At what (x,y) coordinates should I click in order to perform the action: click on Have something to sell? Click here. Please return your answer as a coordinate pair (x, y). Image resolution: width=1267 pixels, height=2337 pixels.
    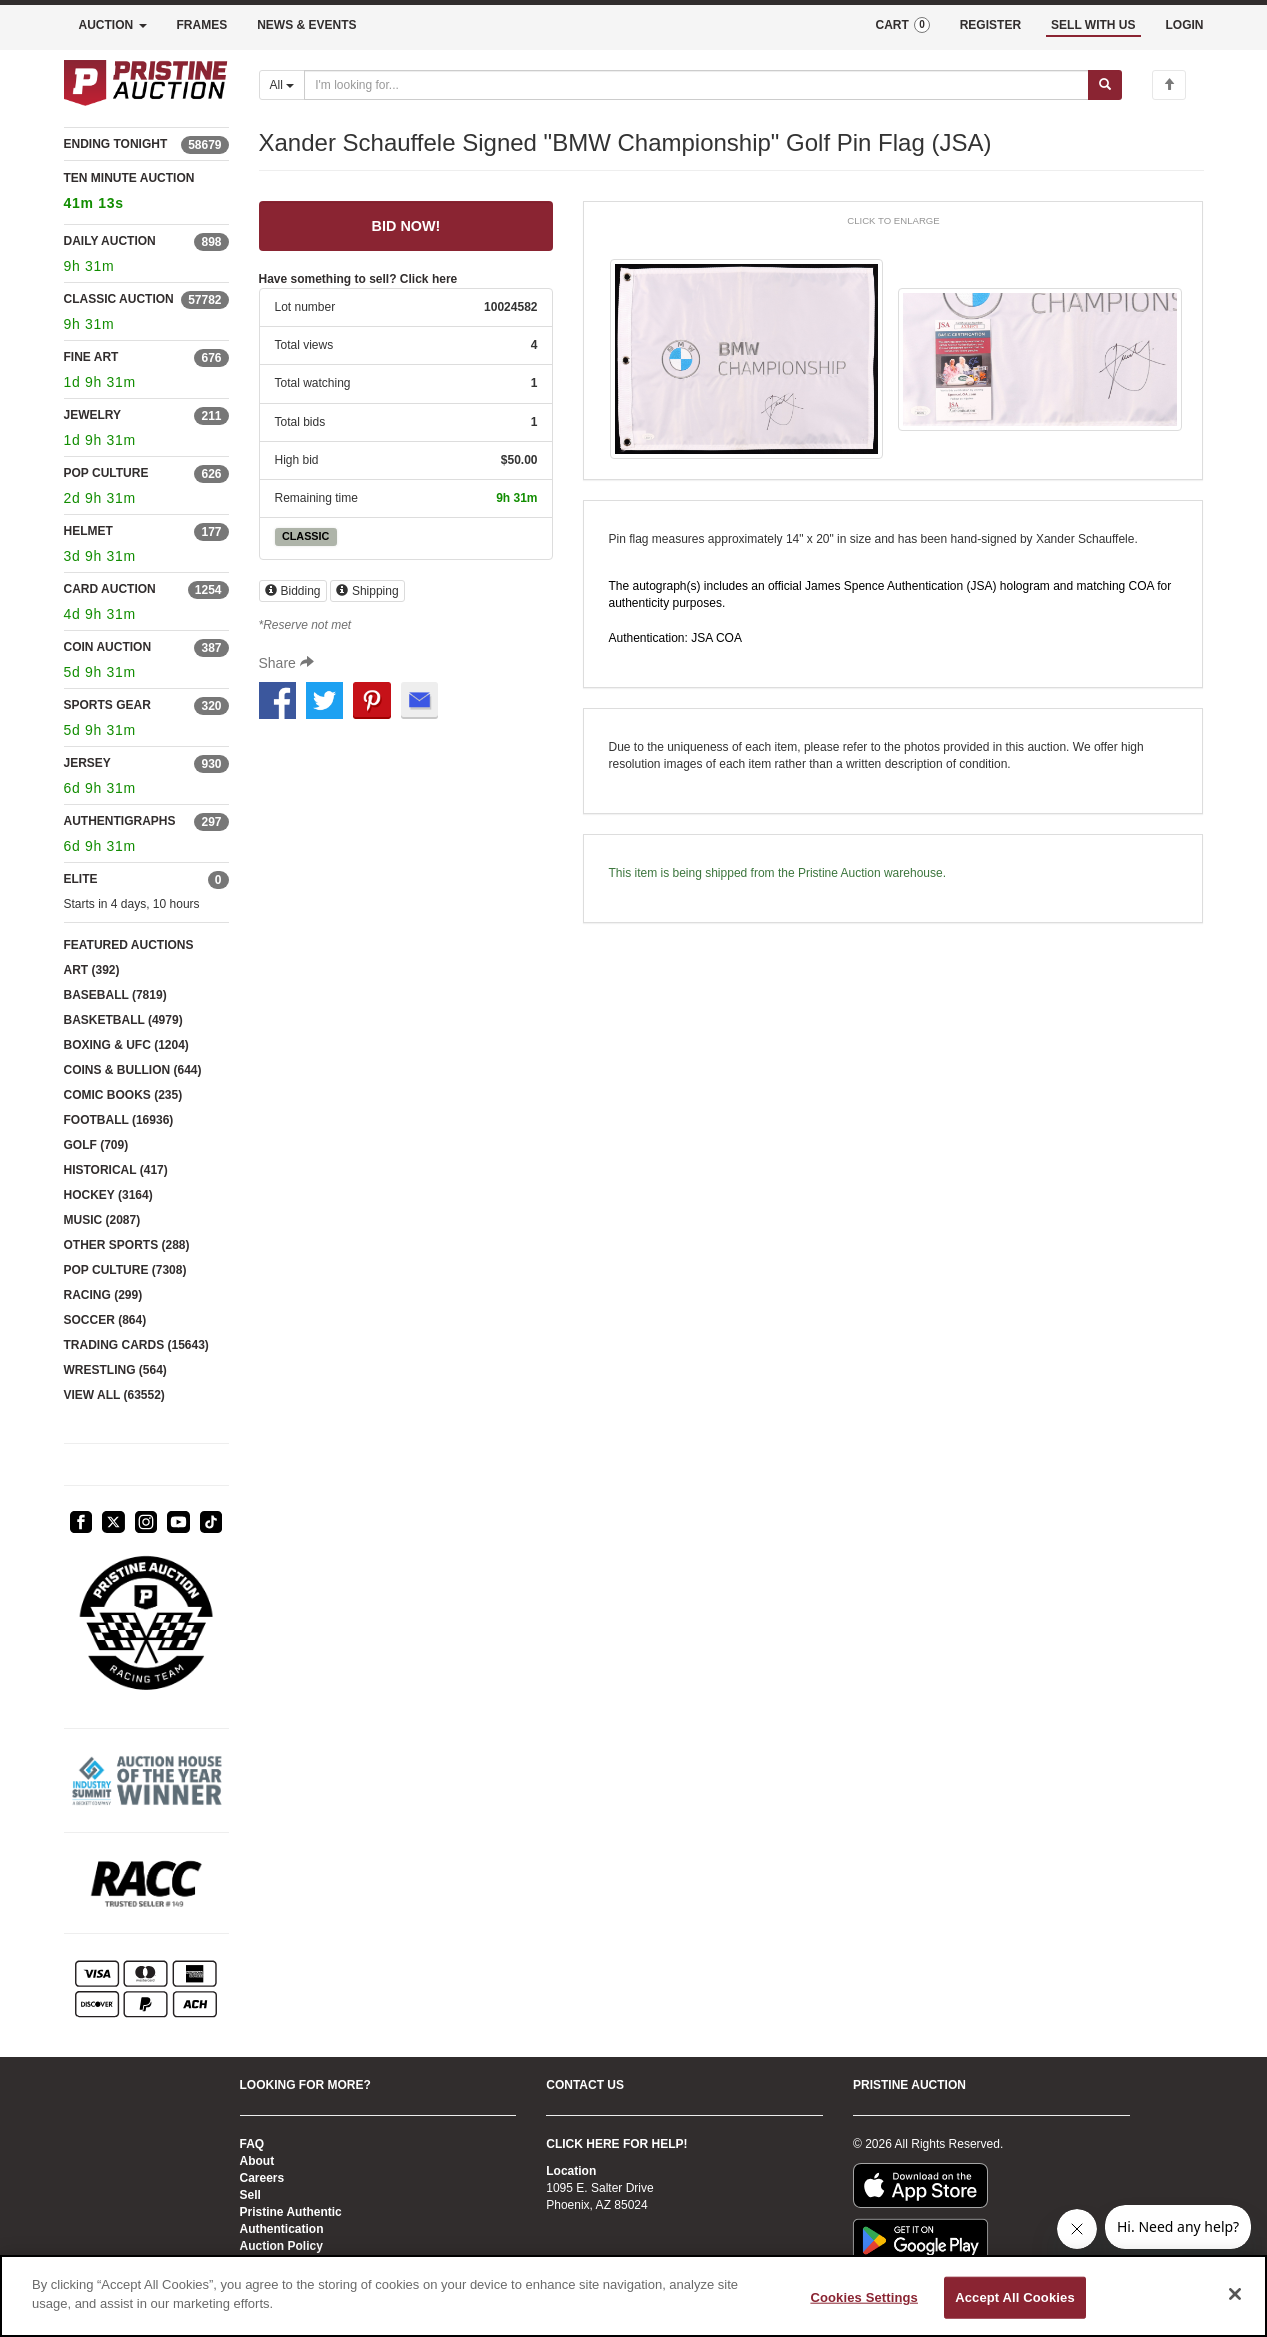
    Looking at the image, I should click on (358, 279).